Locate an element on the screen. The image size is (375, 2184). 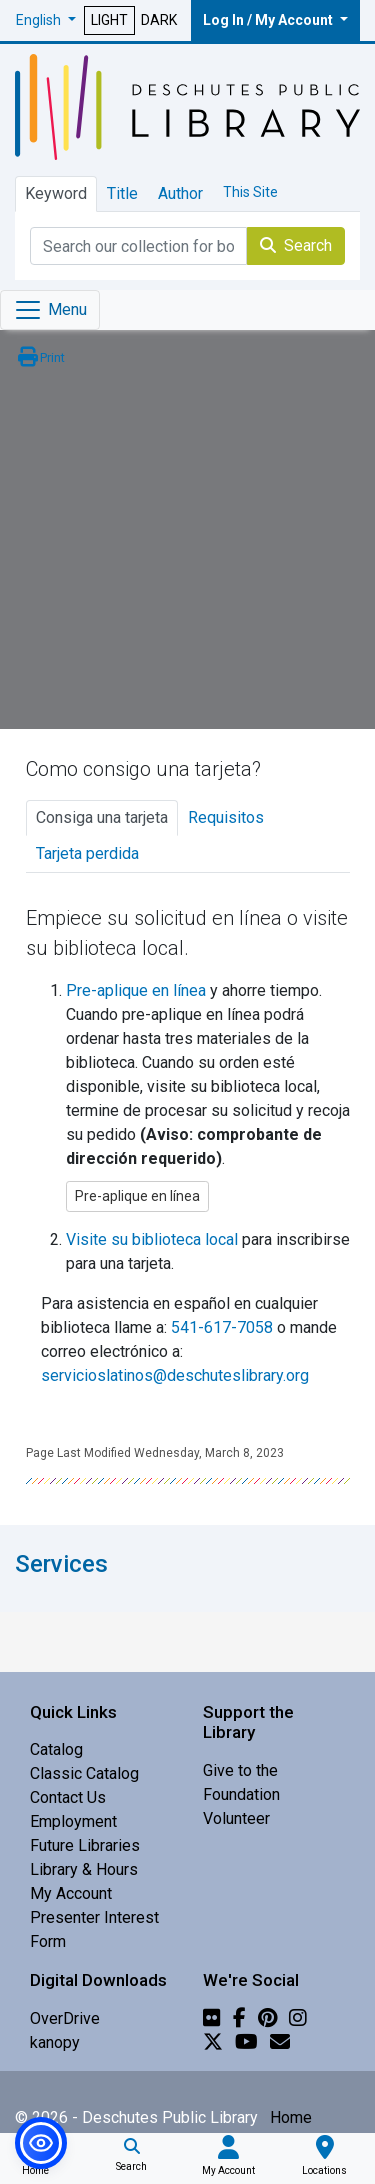
Volunteer is located at coordinates (236, 1818).